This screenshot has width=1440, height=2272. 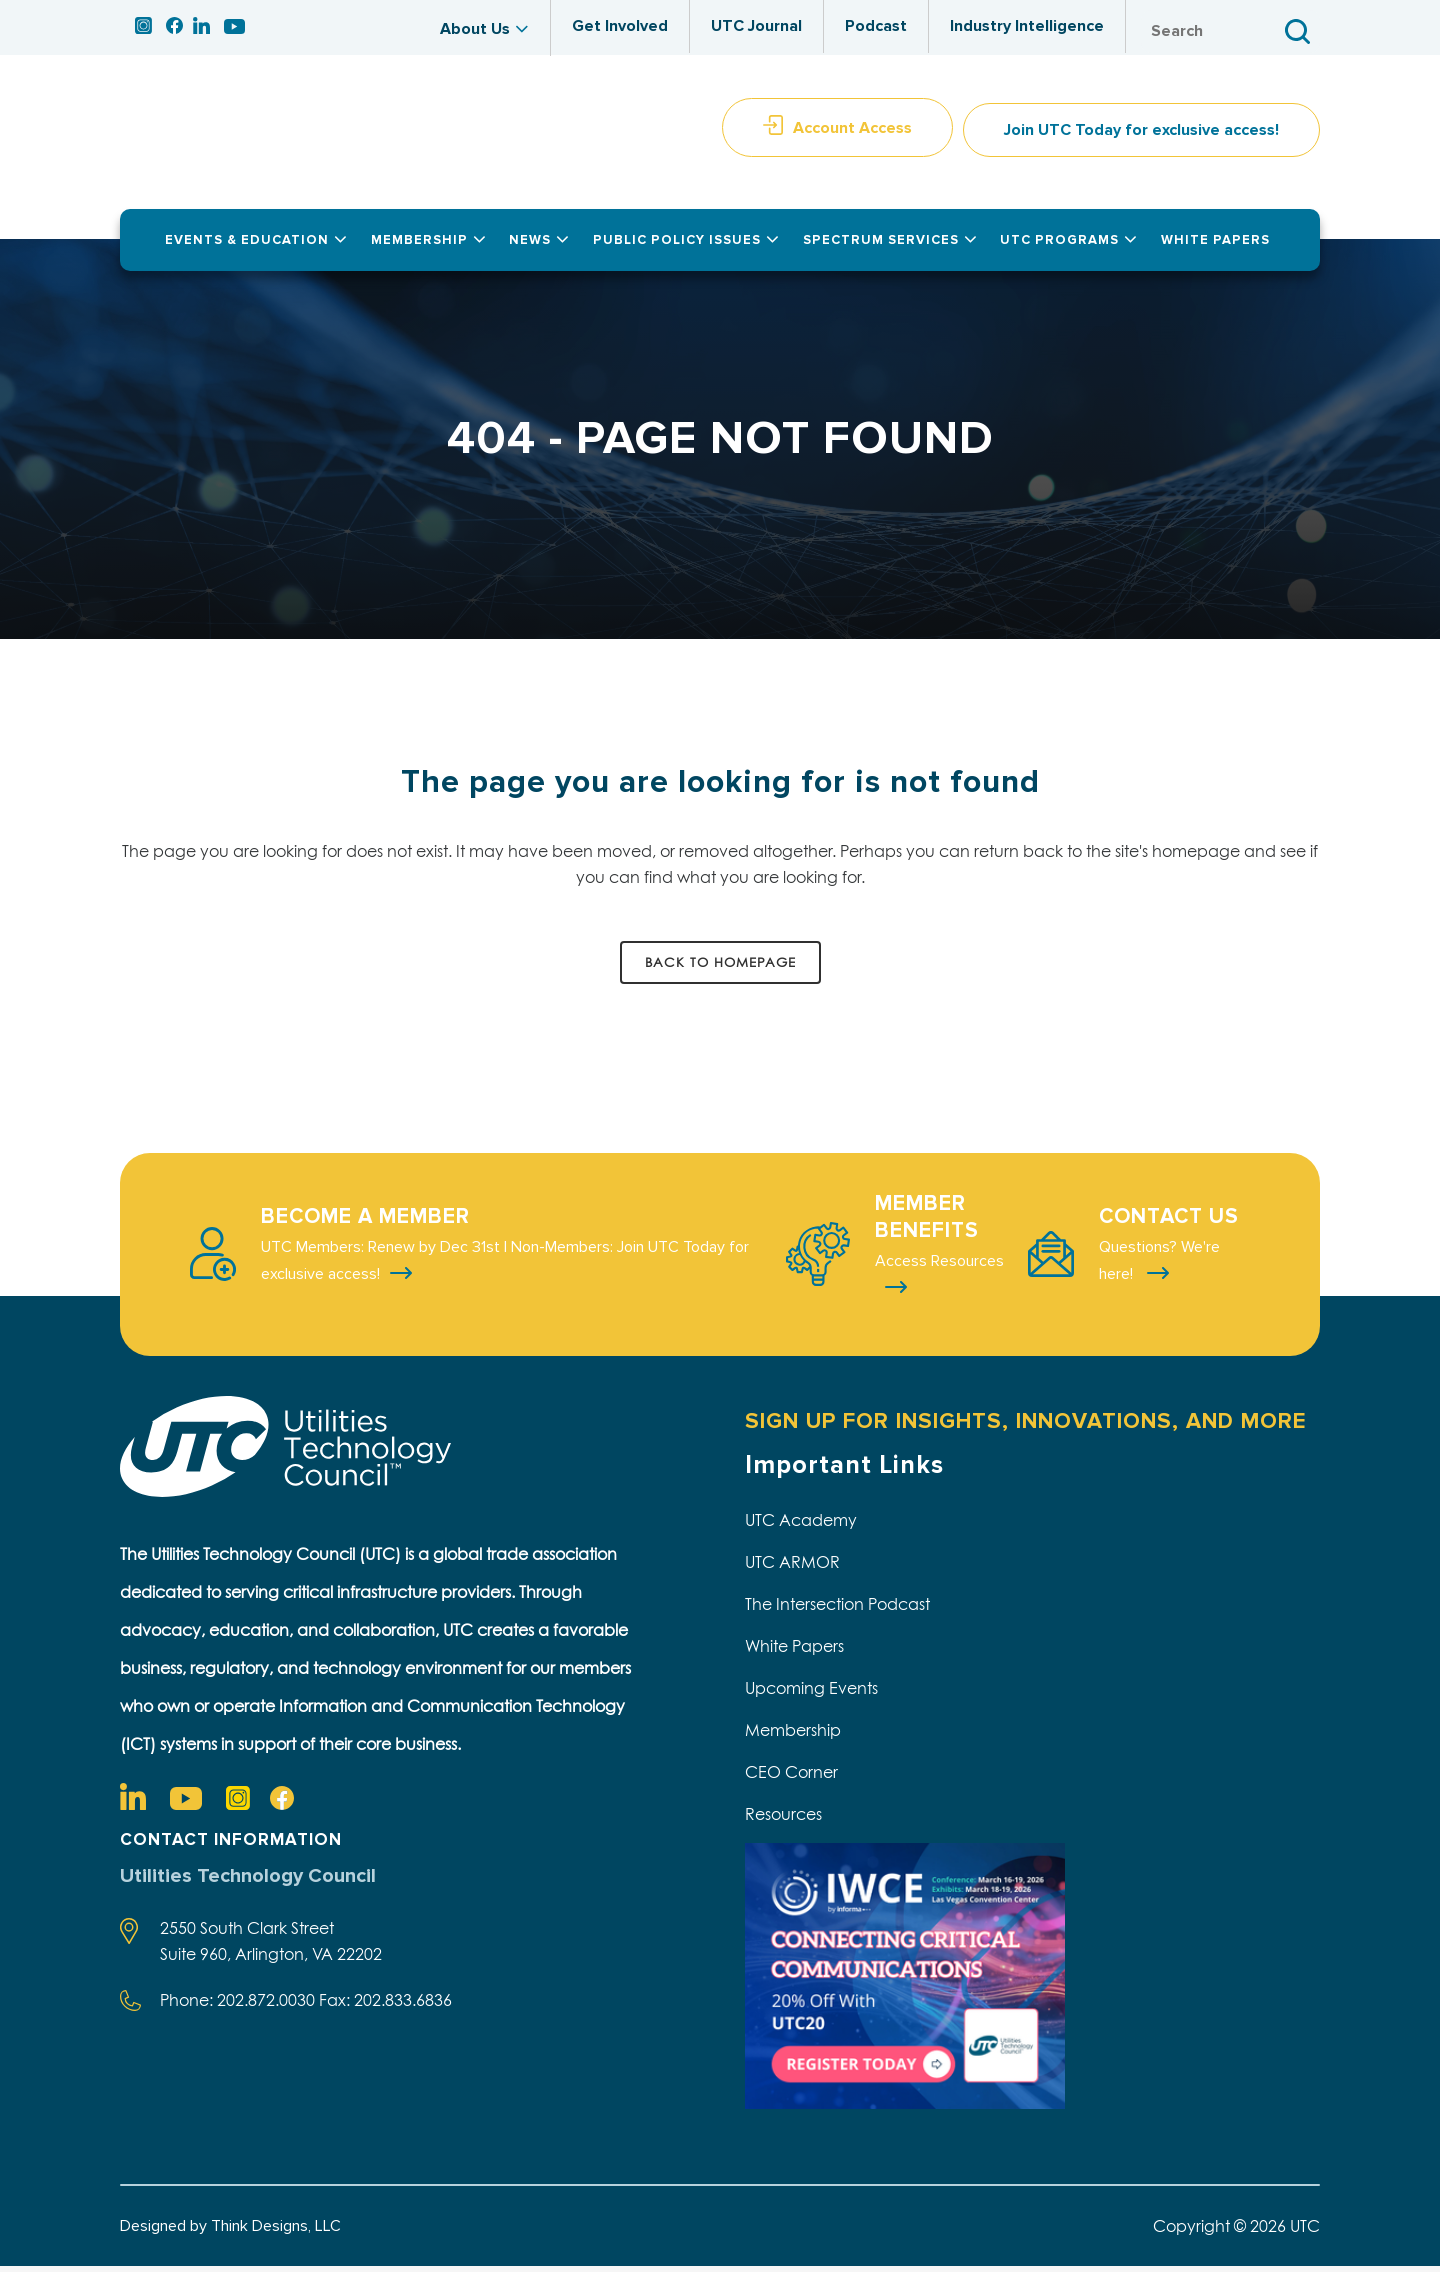 What do you see at coordinates (756, 26) in the screenshot?
I see `UTC Journal` at bounding box center [756, 26].